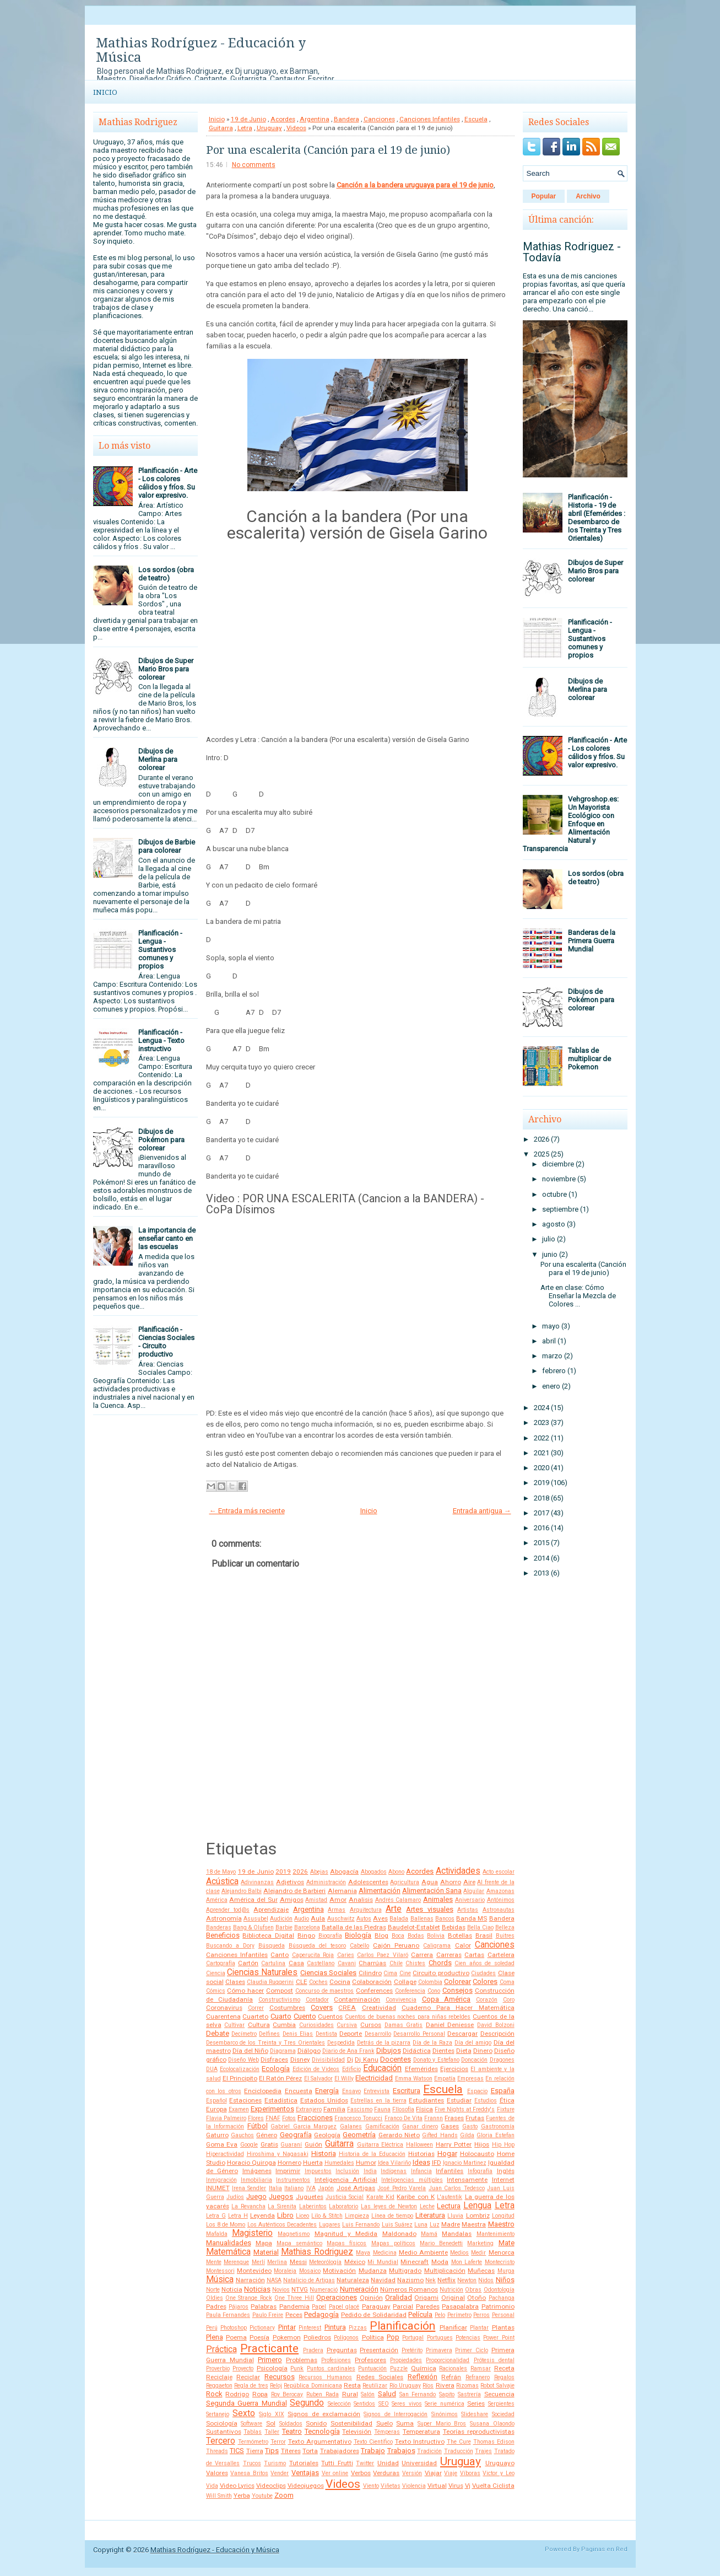  What do you see at coordinates (242, 2495) in the screenshot?
I see `Yerba` at bounding box center [242, 2495].